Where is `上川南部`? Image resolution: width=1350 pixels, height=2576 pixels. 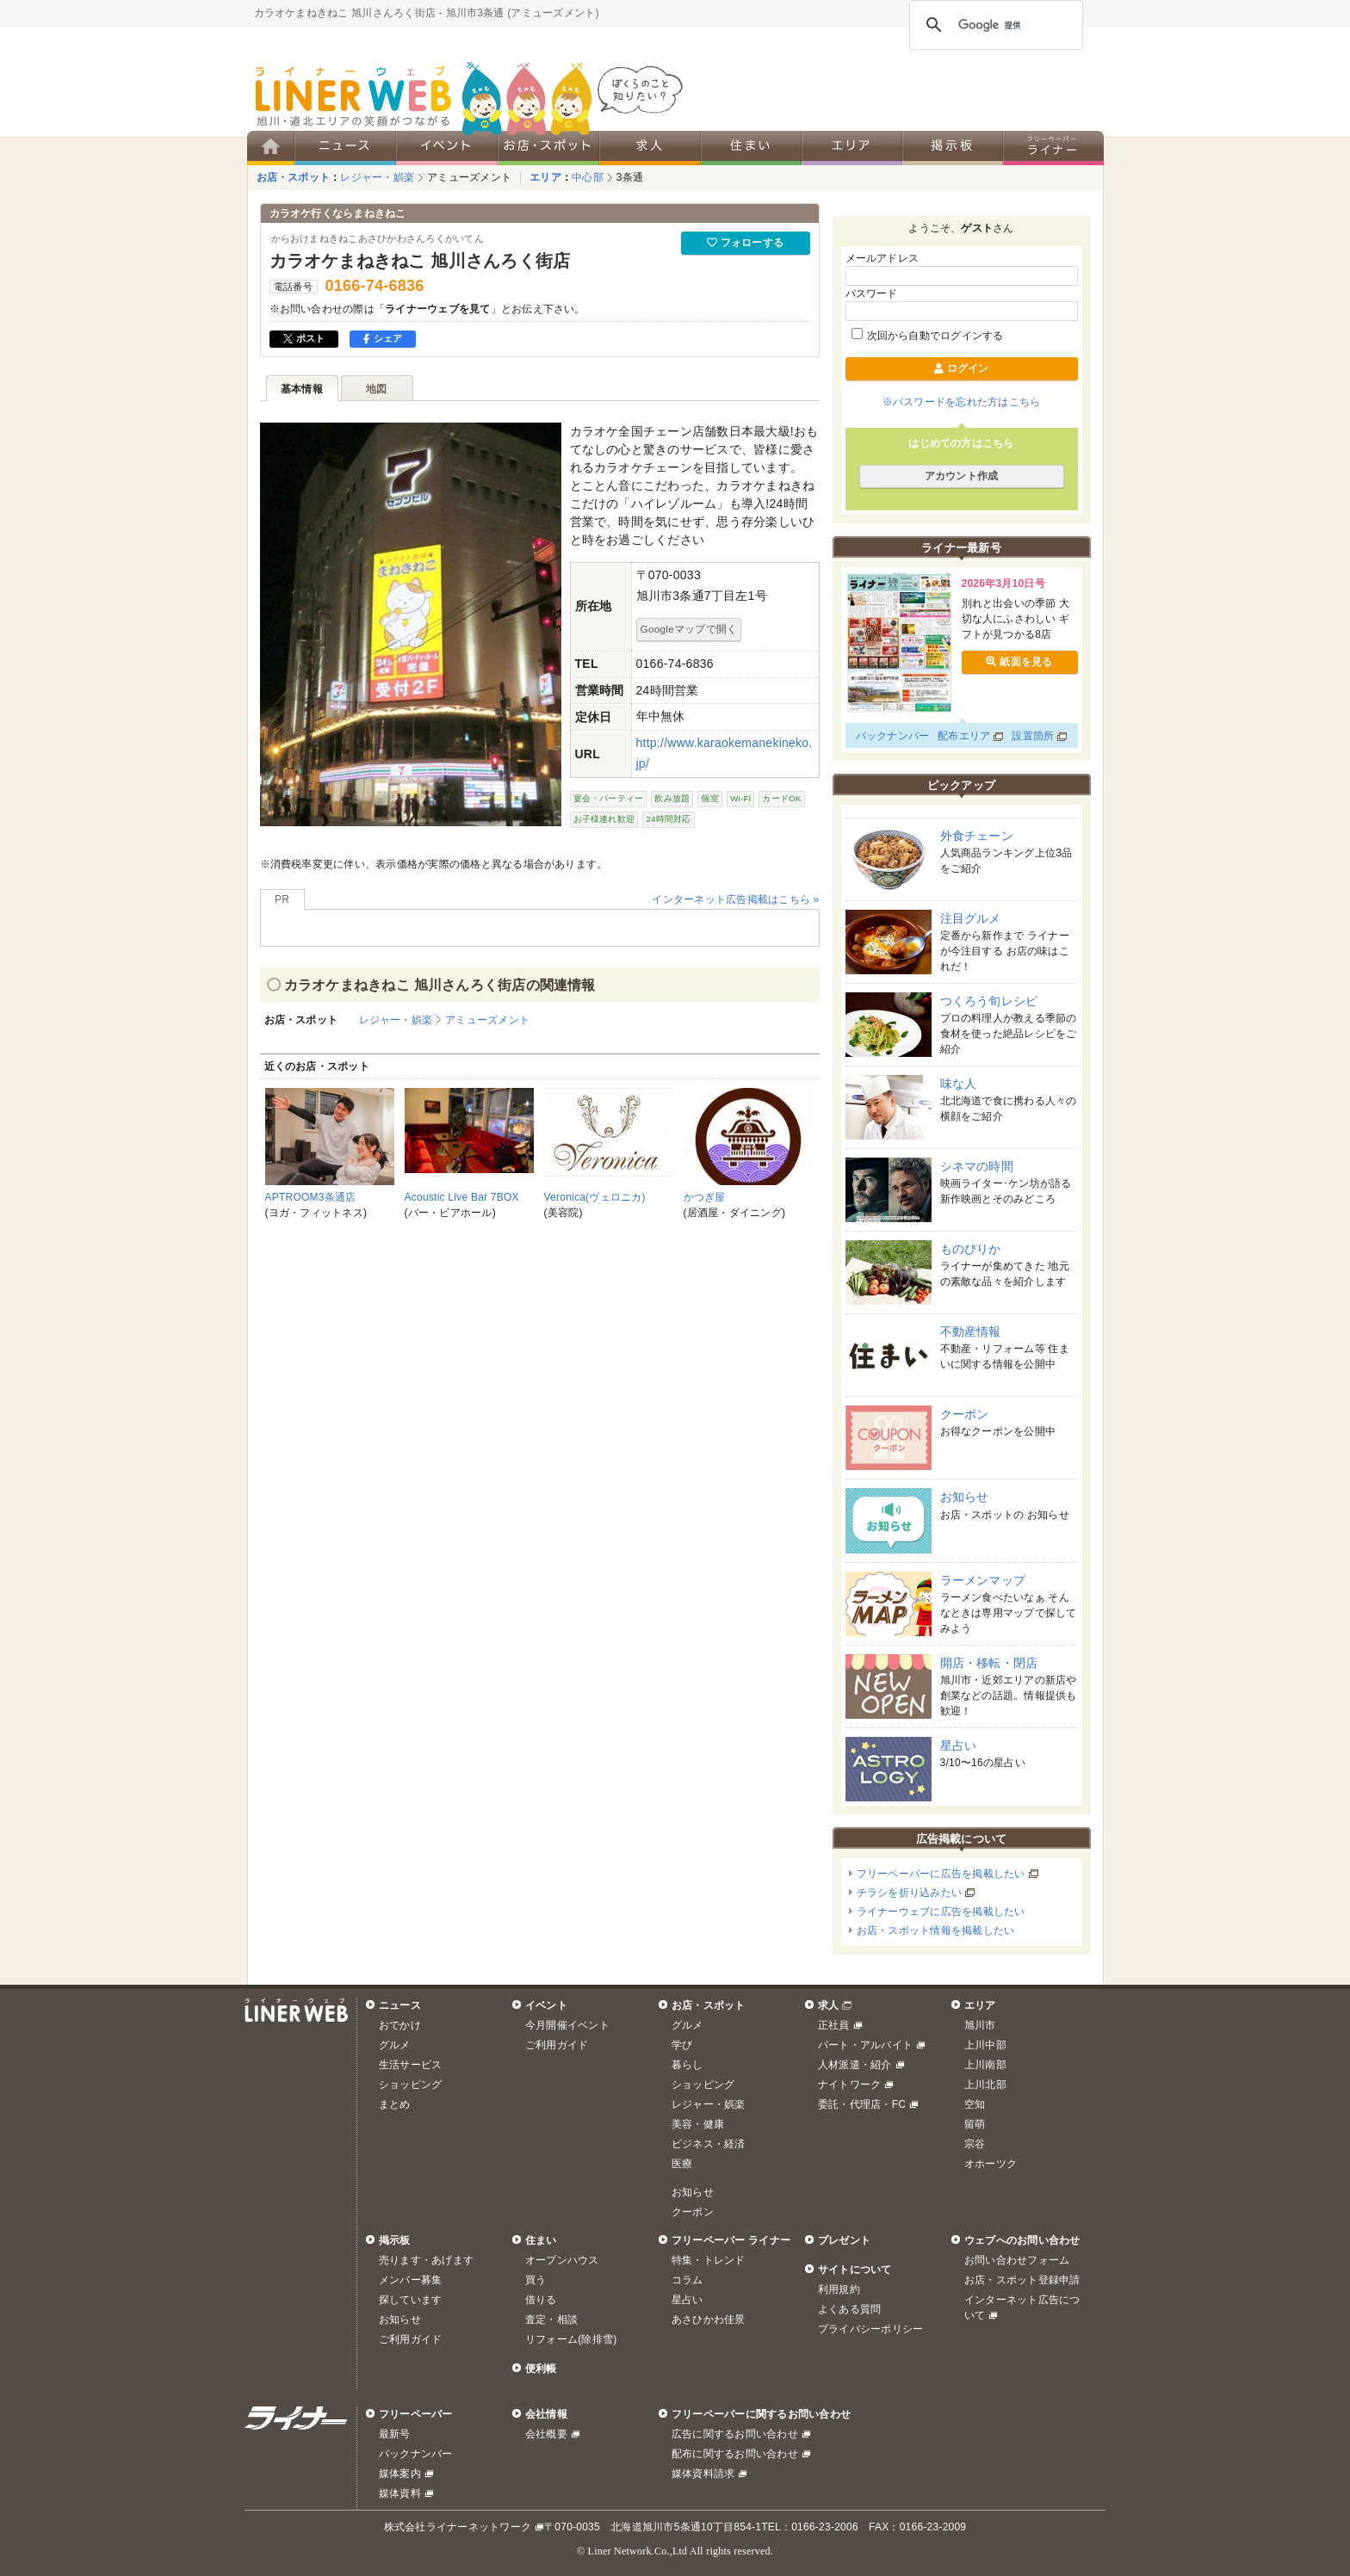 上川南部 is located at coordinates (985, 2065).